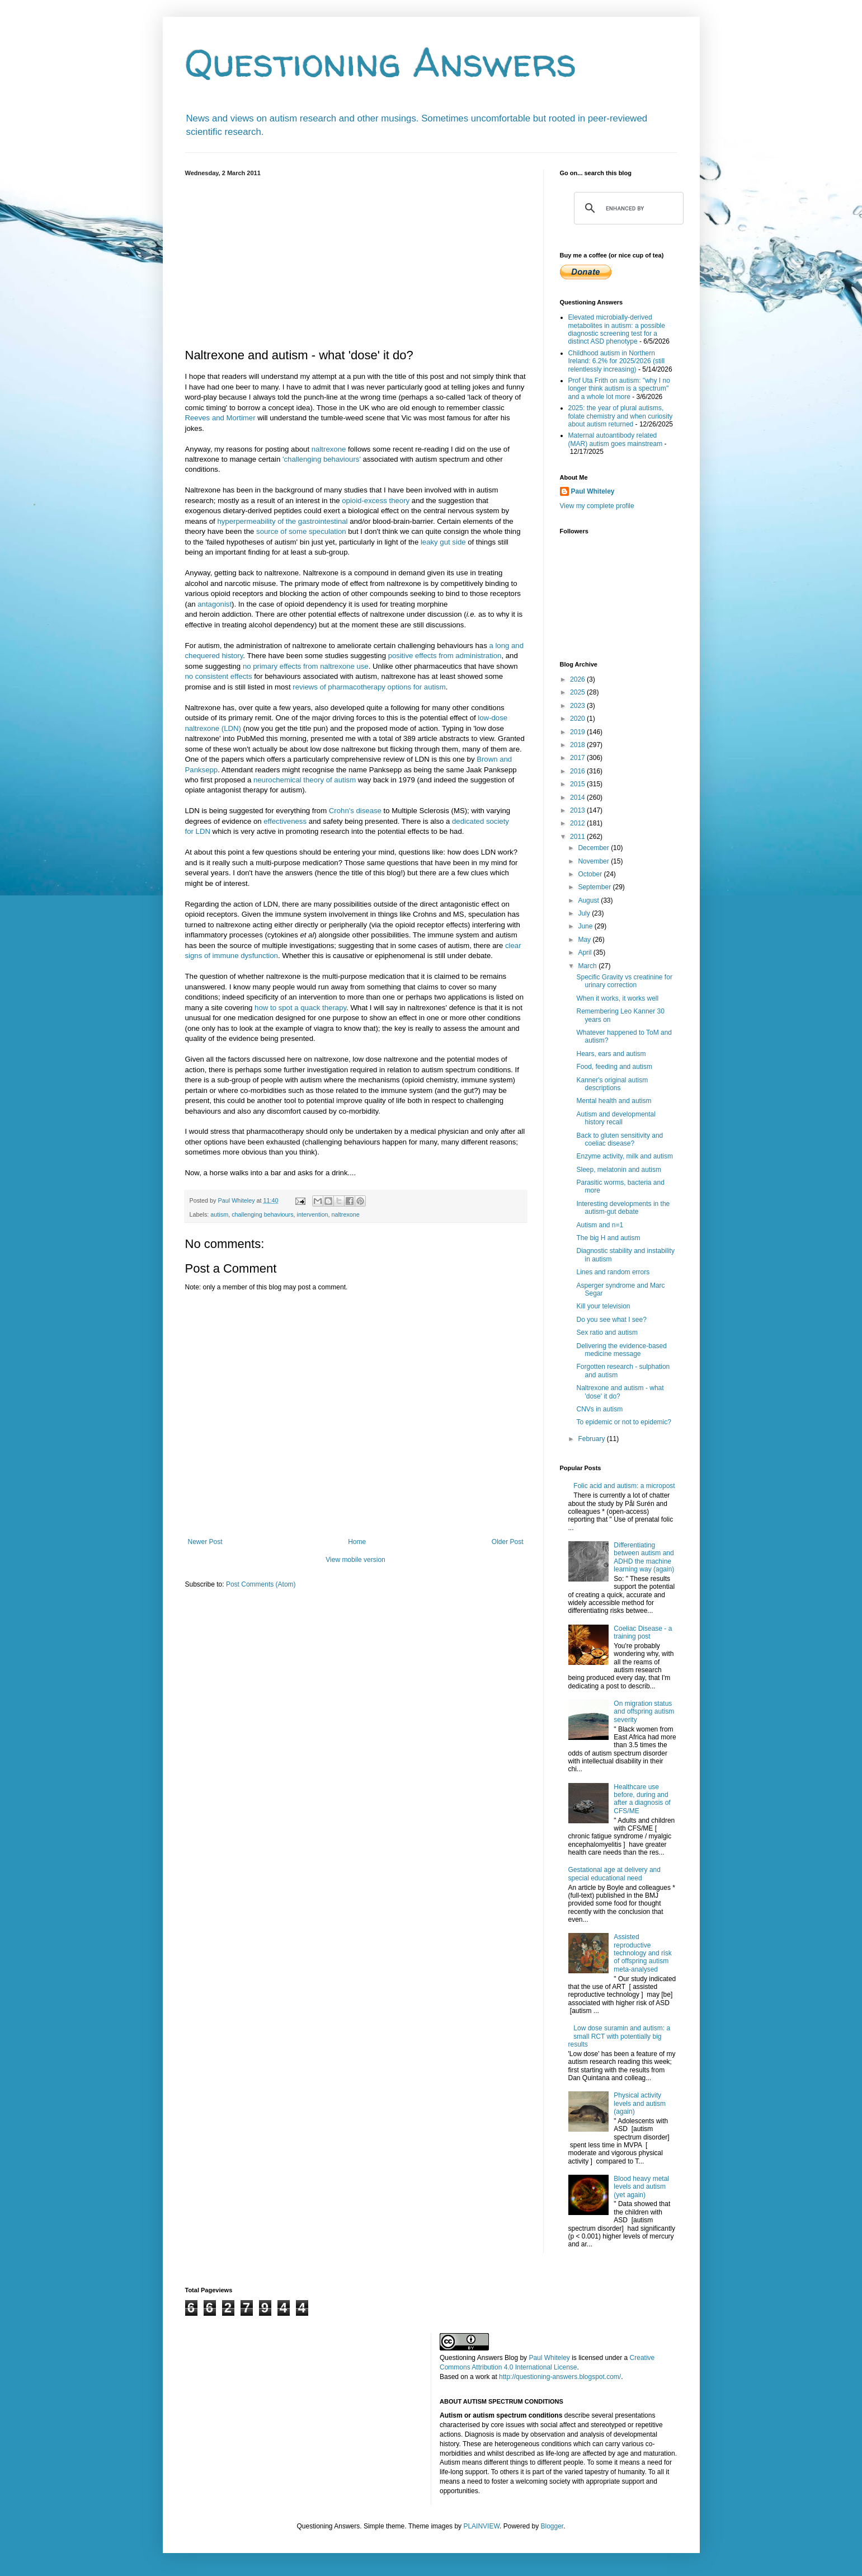 The height and width of the screenshot is (2576, 862). I want to click on 2016, so click(578, 771).